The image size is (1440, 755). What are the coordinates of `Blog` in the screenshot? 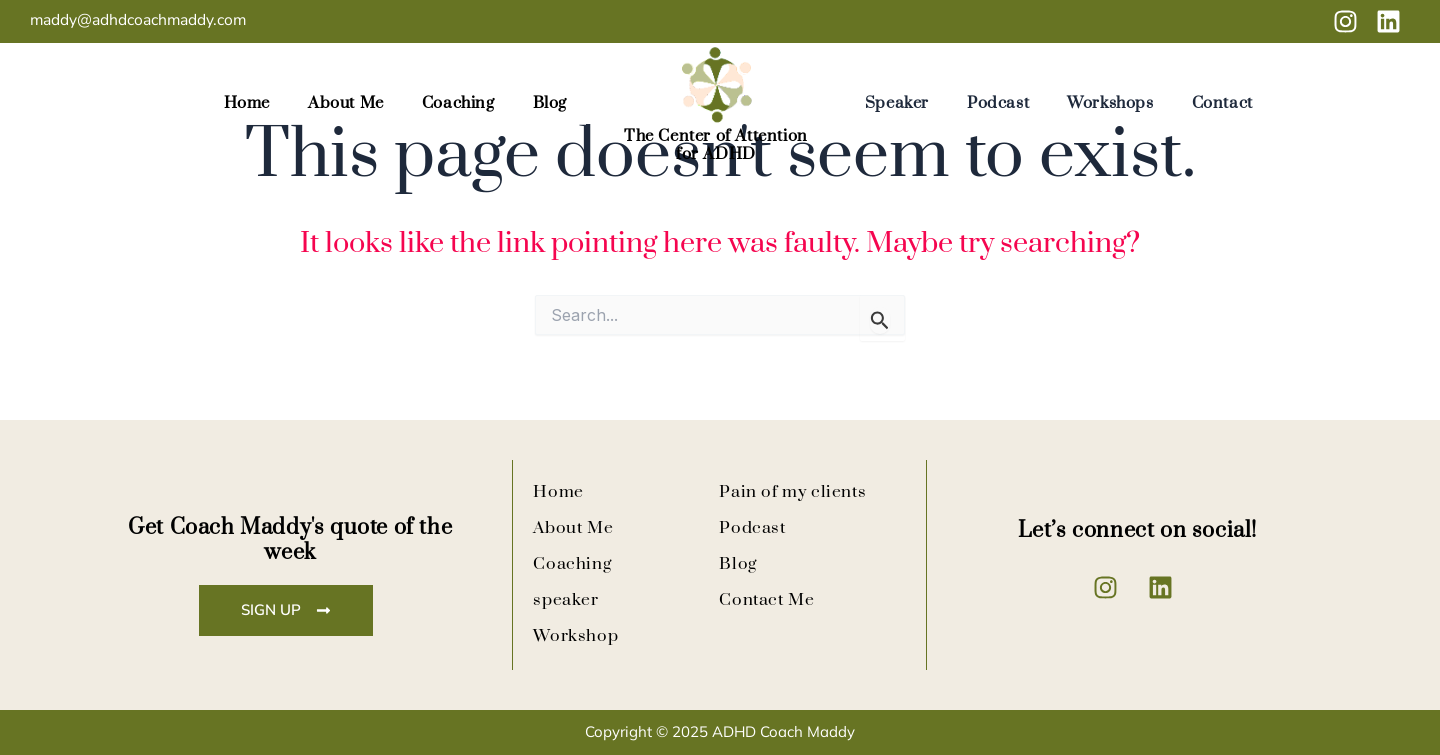 It's located at (550, 110).